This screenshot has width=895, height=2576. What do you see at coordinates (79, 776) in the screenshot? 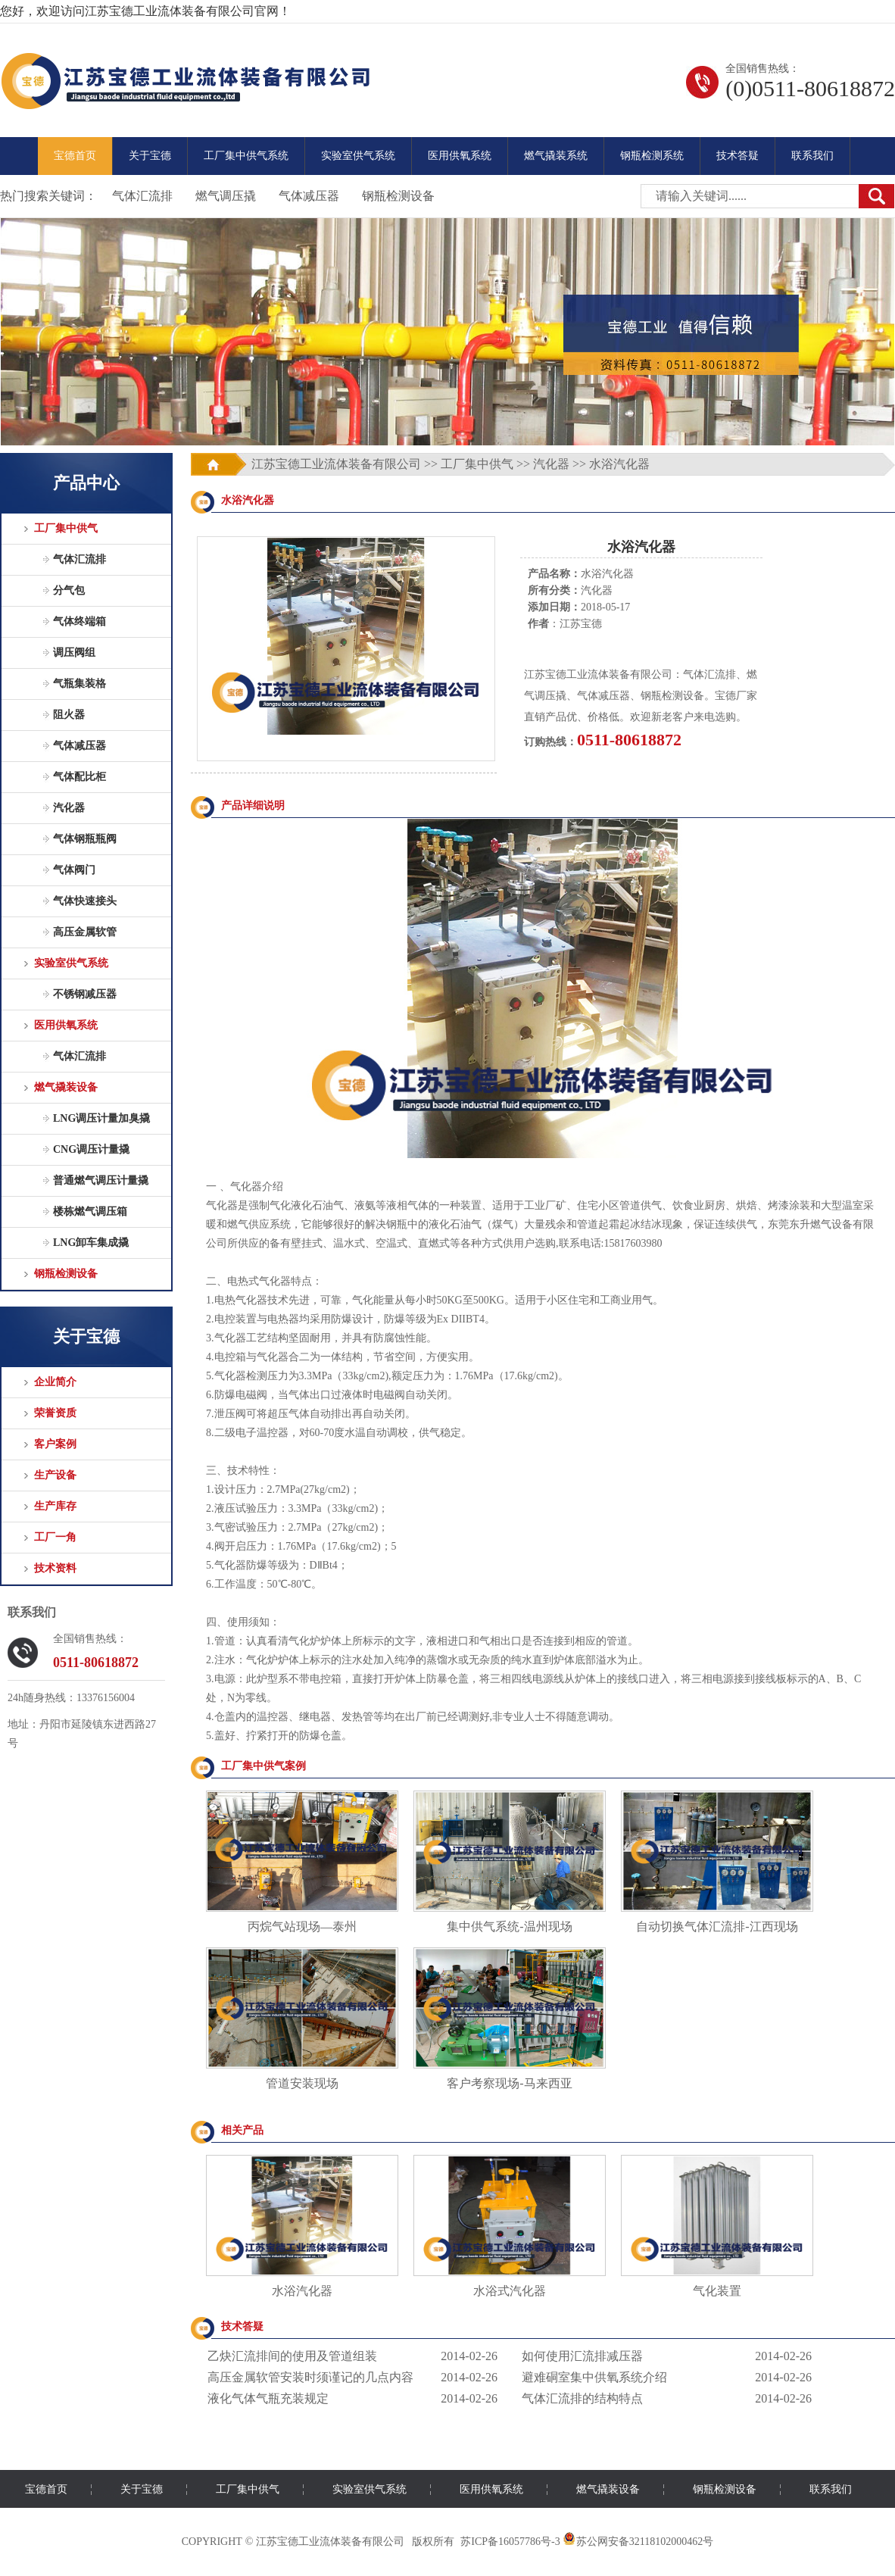
I see `气体配比柜` at bounding box center [79, 776].